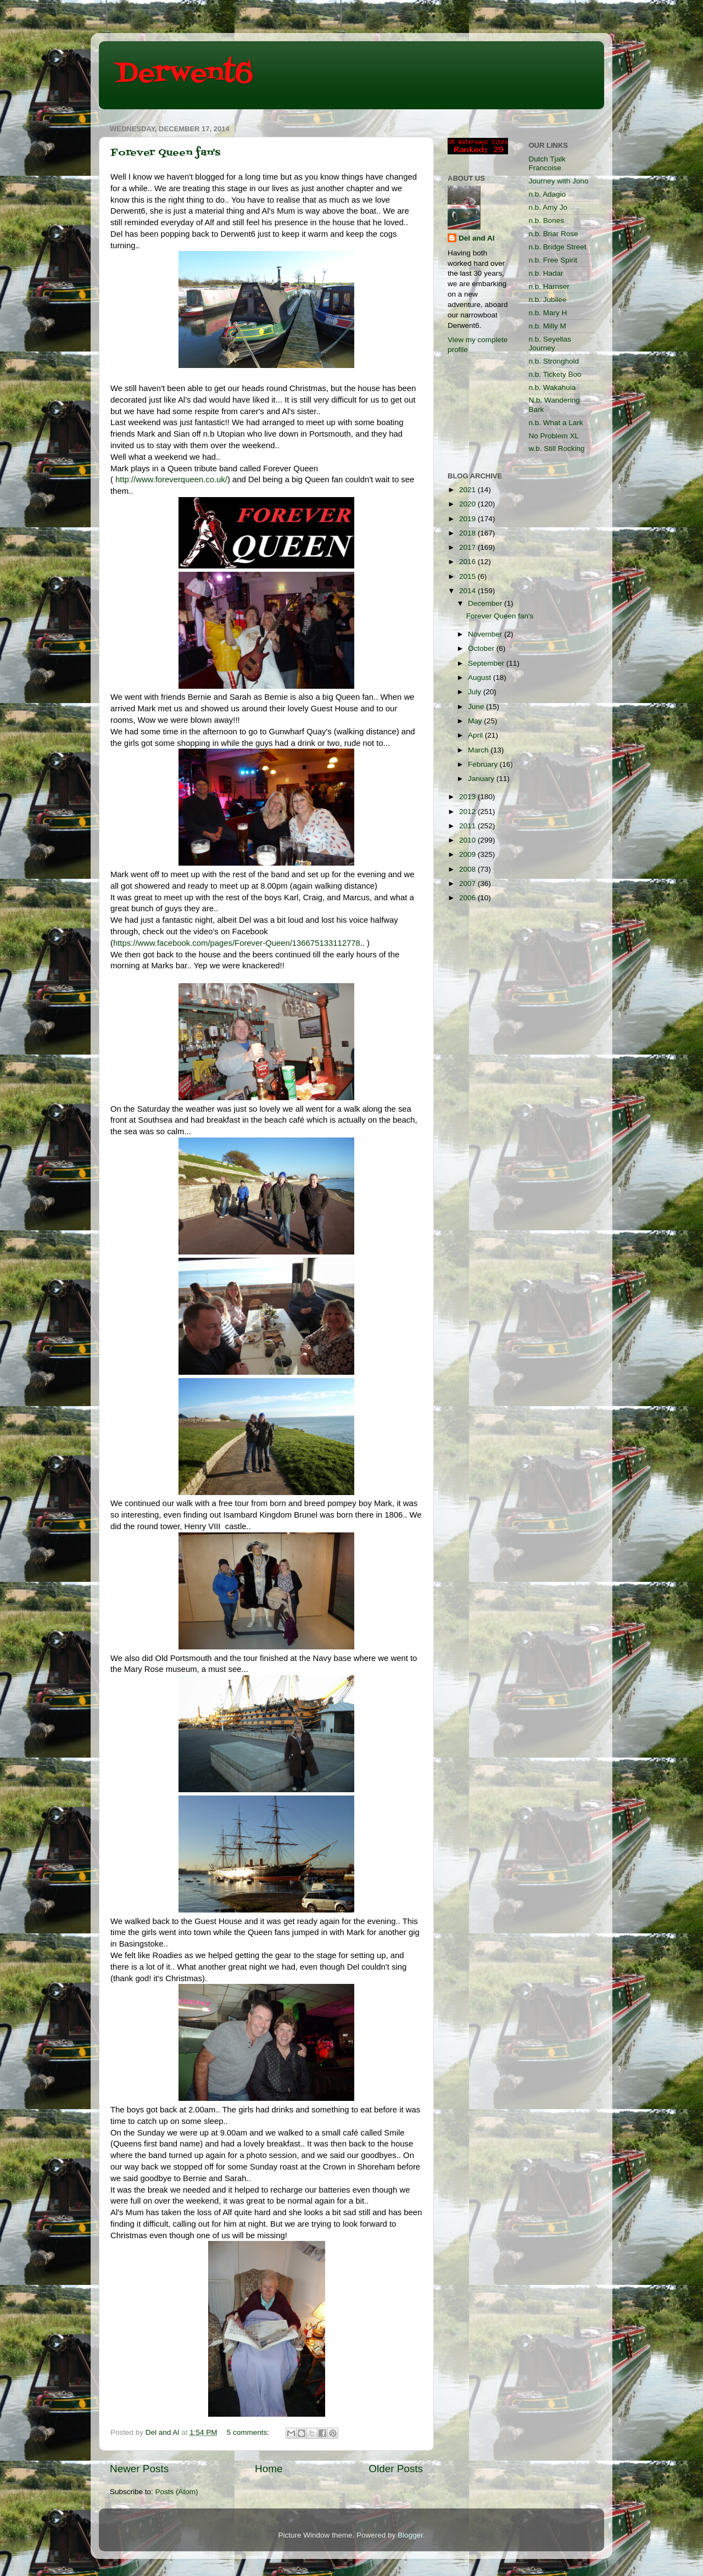  I want to click on April, so click(476, 735).